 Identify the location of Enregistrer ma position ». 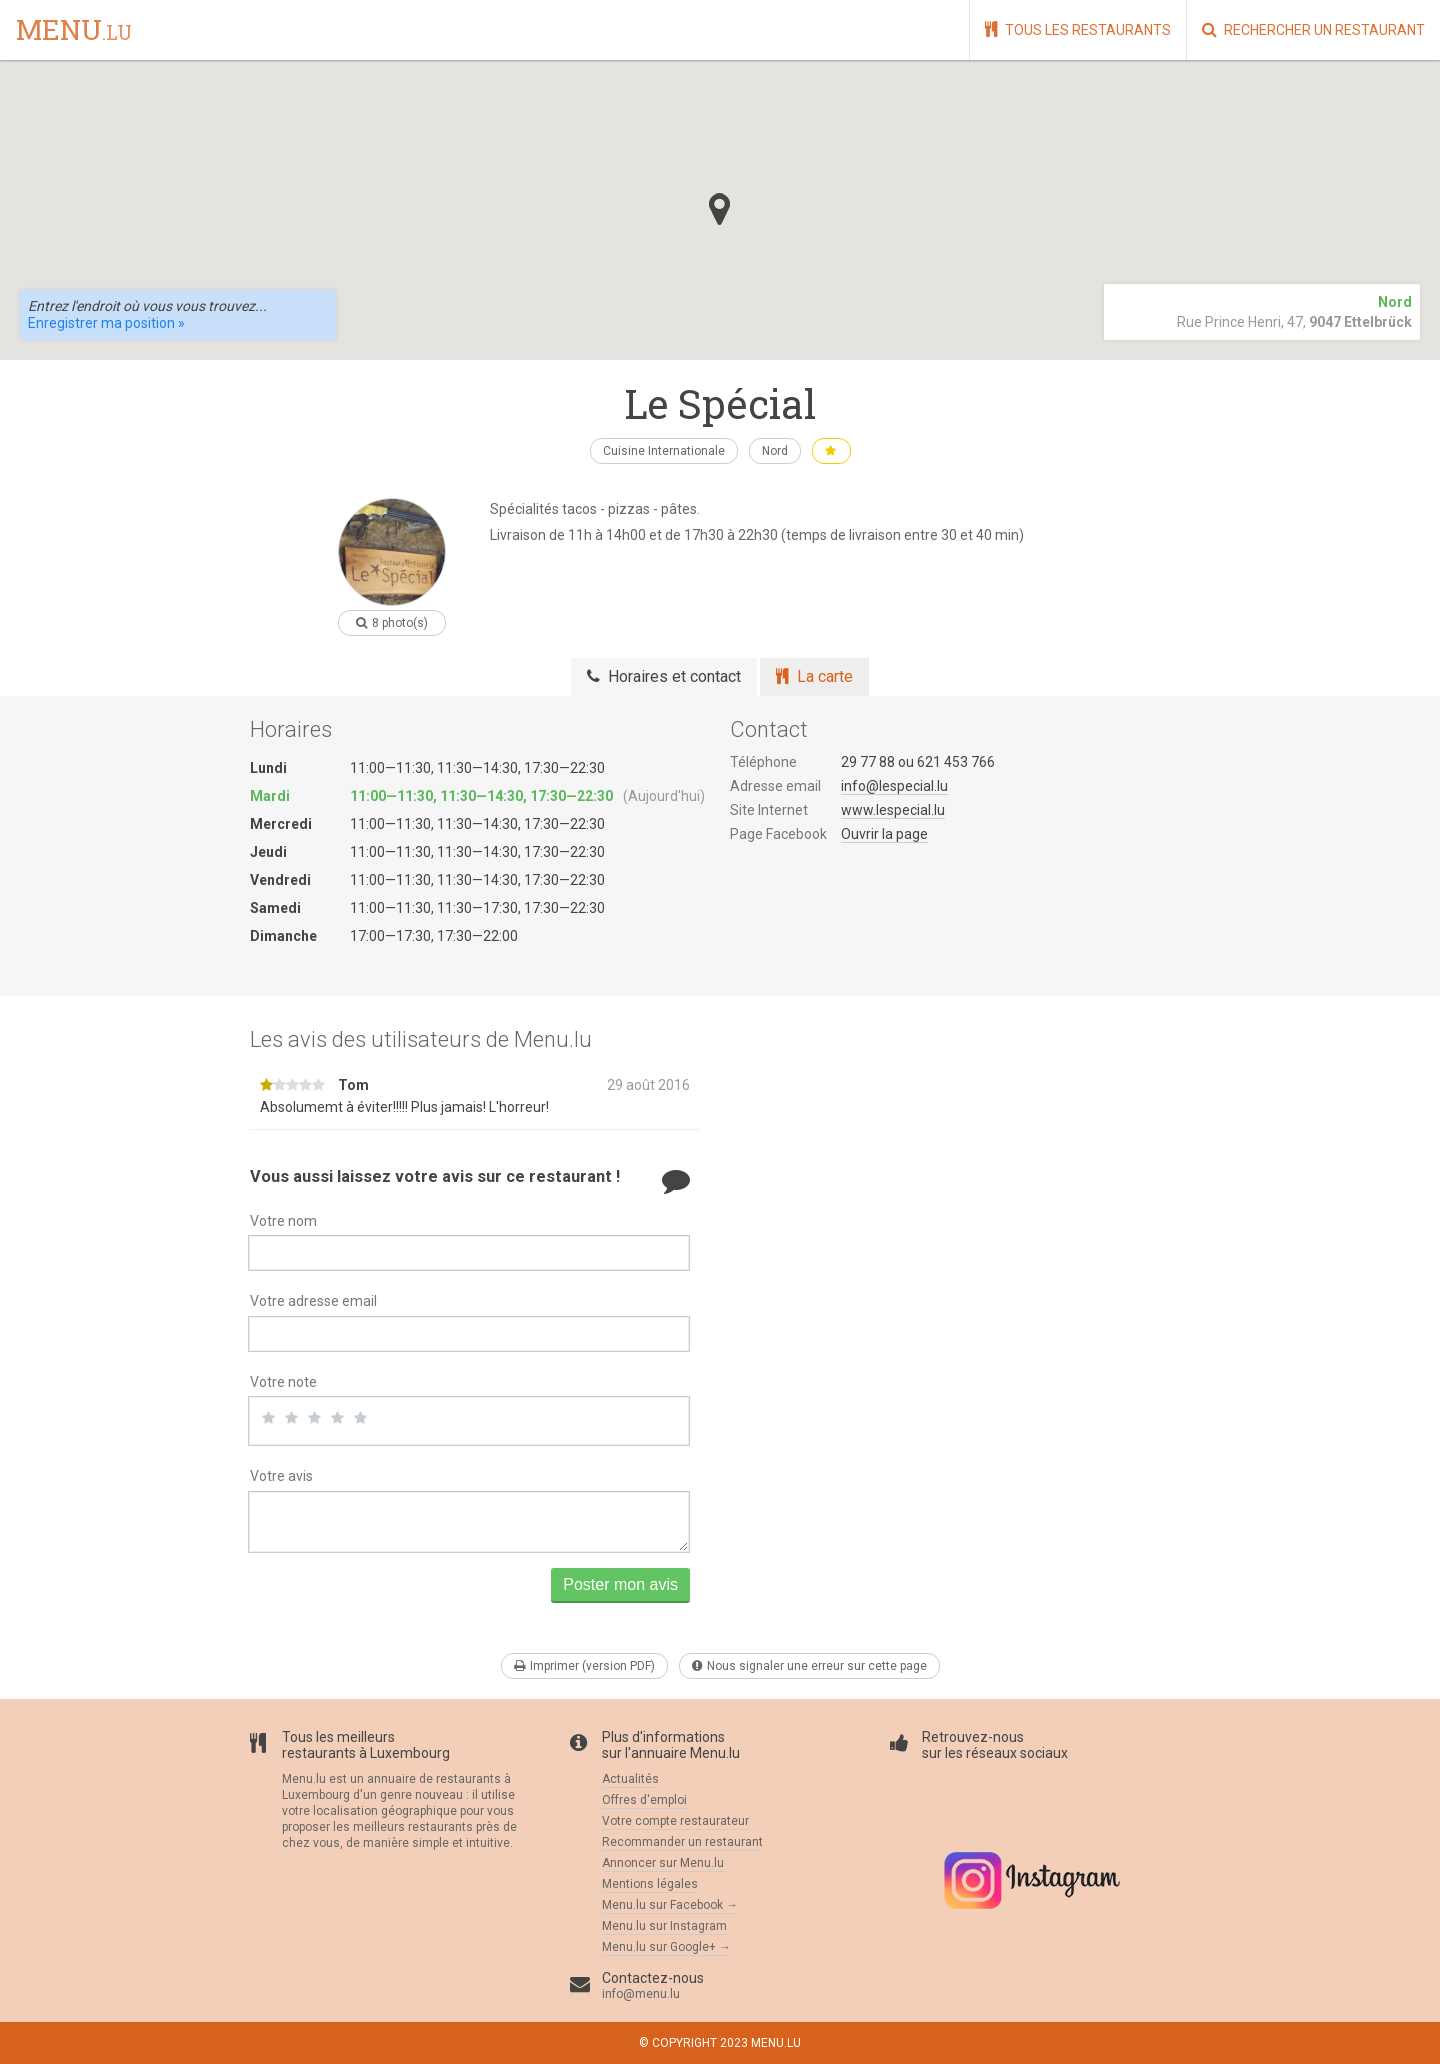
(106, 323).